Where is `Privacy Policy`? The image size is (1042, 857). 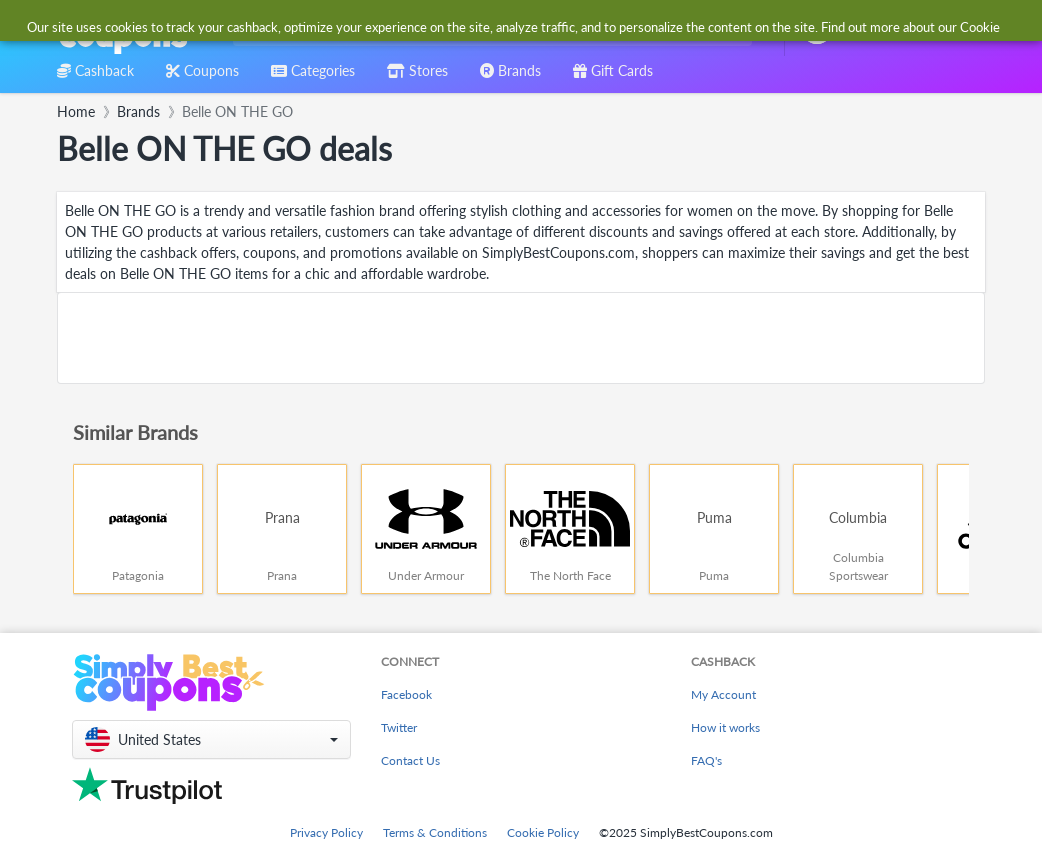
Privacy Policy is located at coordinates (326, 832).